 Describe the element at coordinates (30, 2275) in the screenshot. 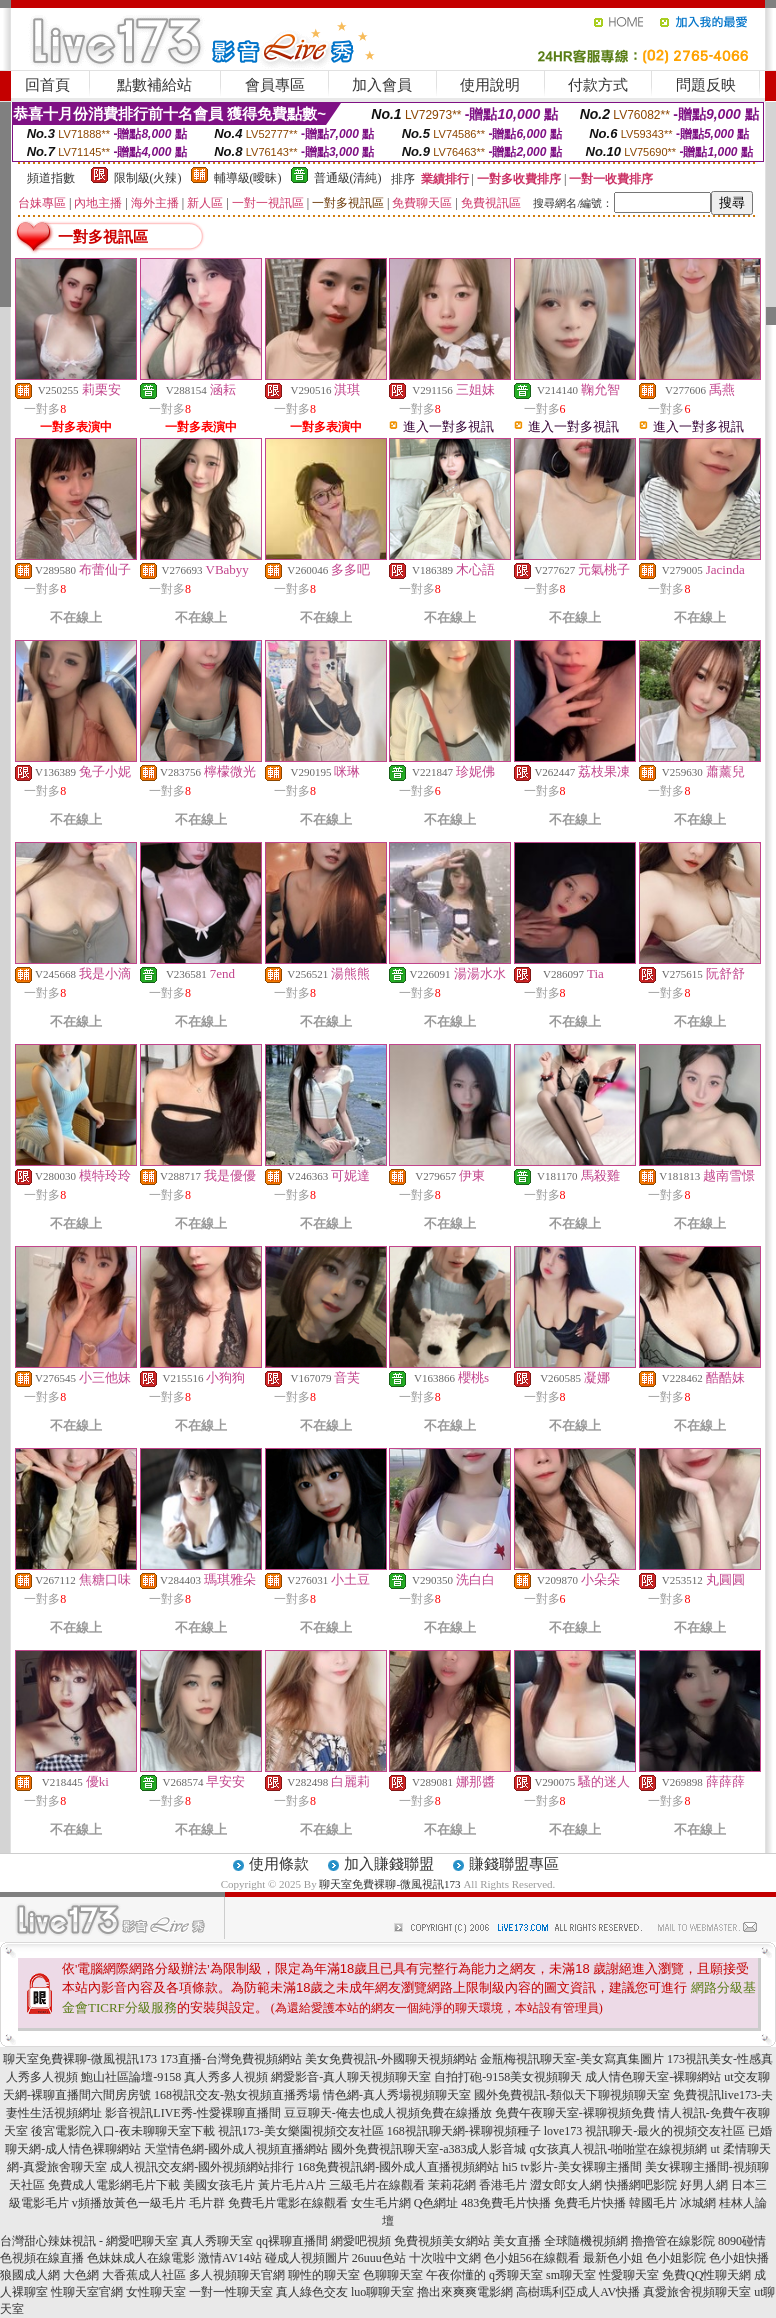

I see `狼國成人網` at that location.